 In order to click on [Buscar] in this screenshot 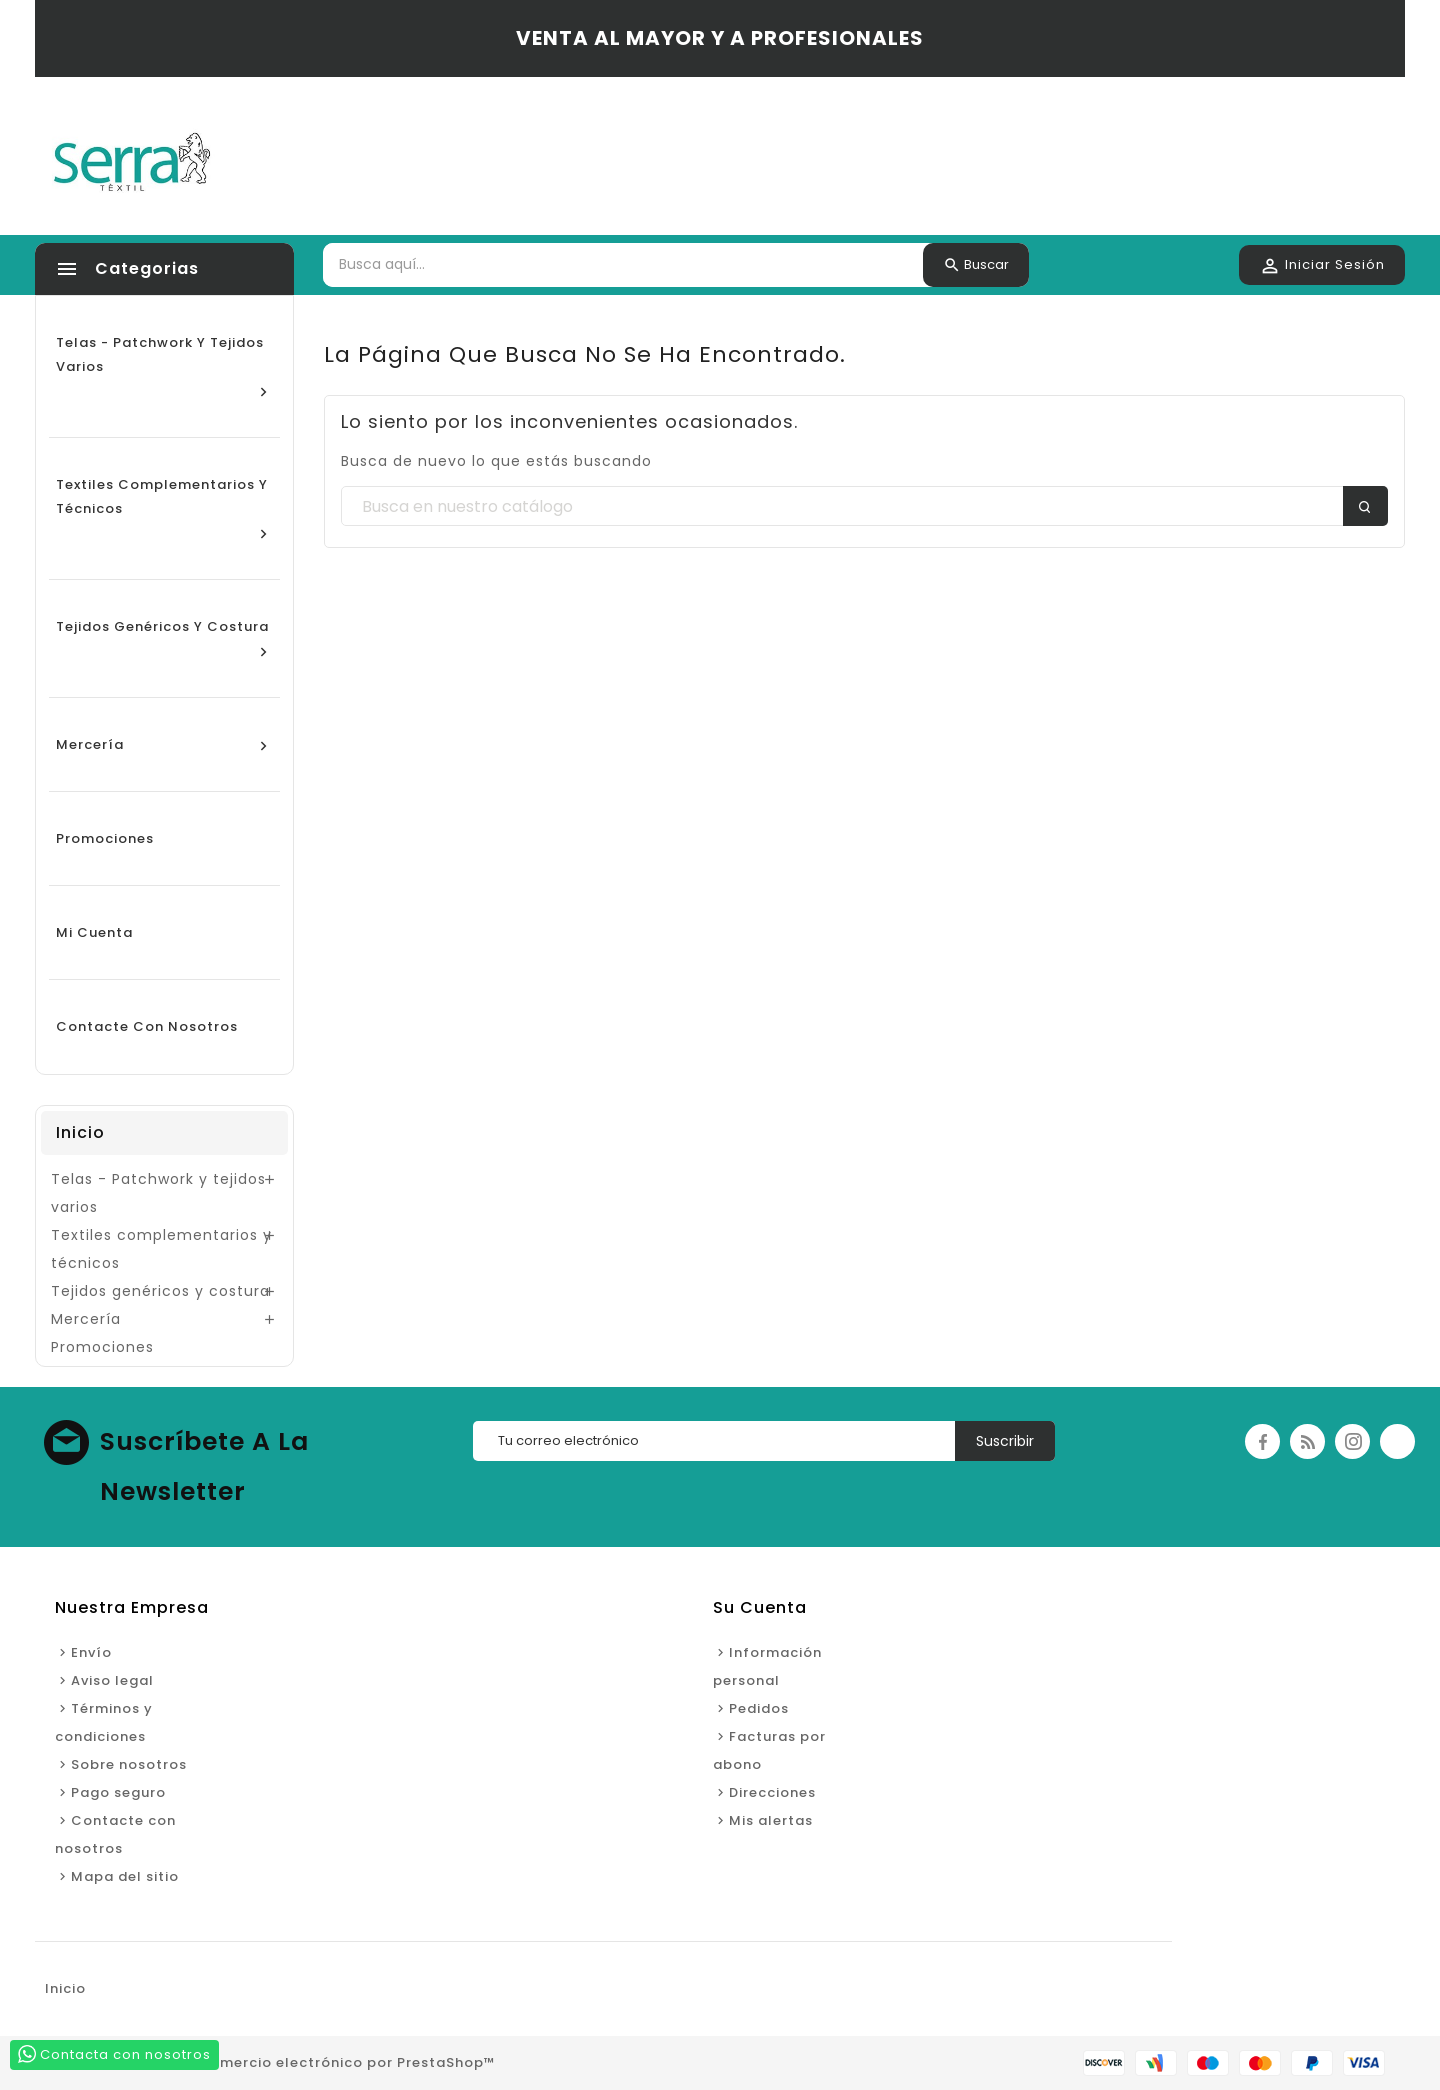, I will do `click(864, 507)`.